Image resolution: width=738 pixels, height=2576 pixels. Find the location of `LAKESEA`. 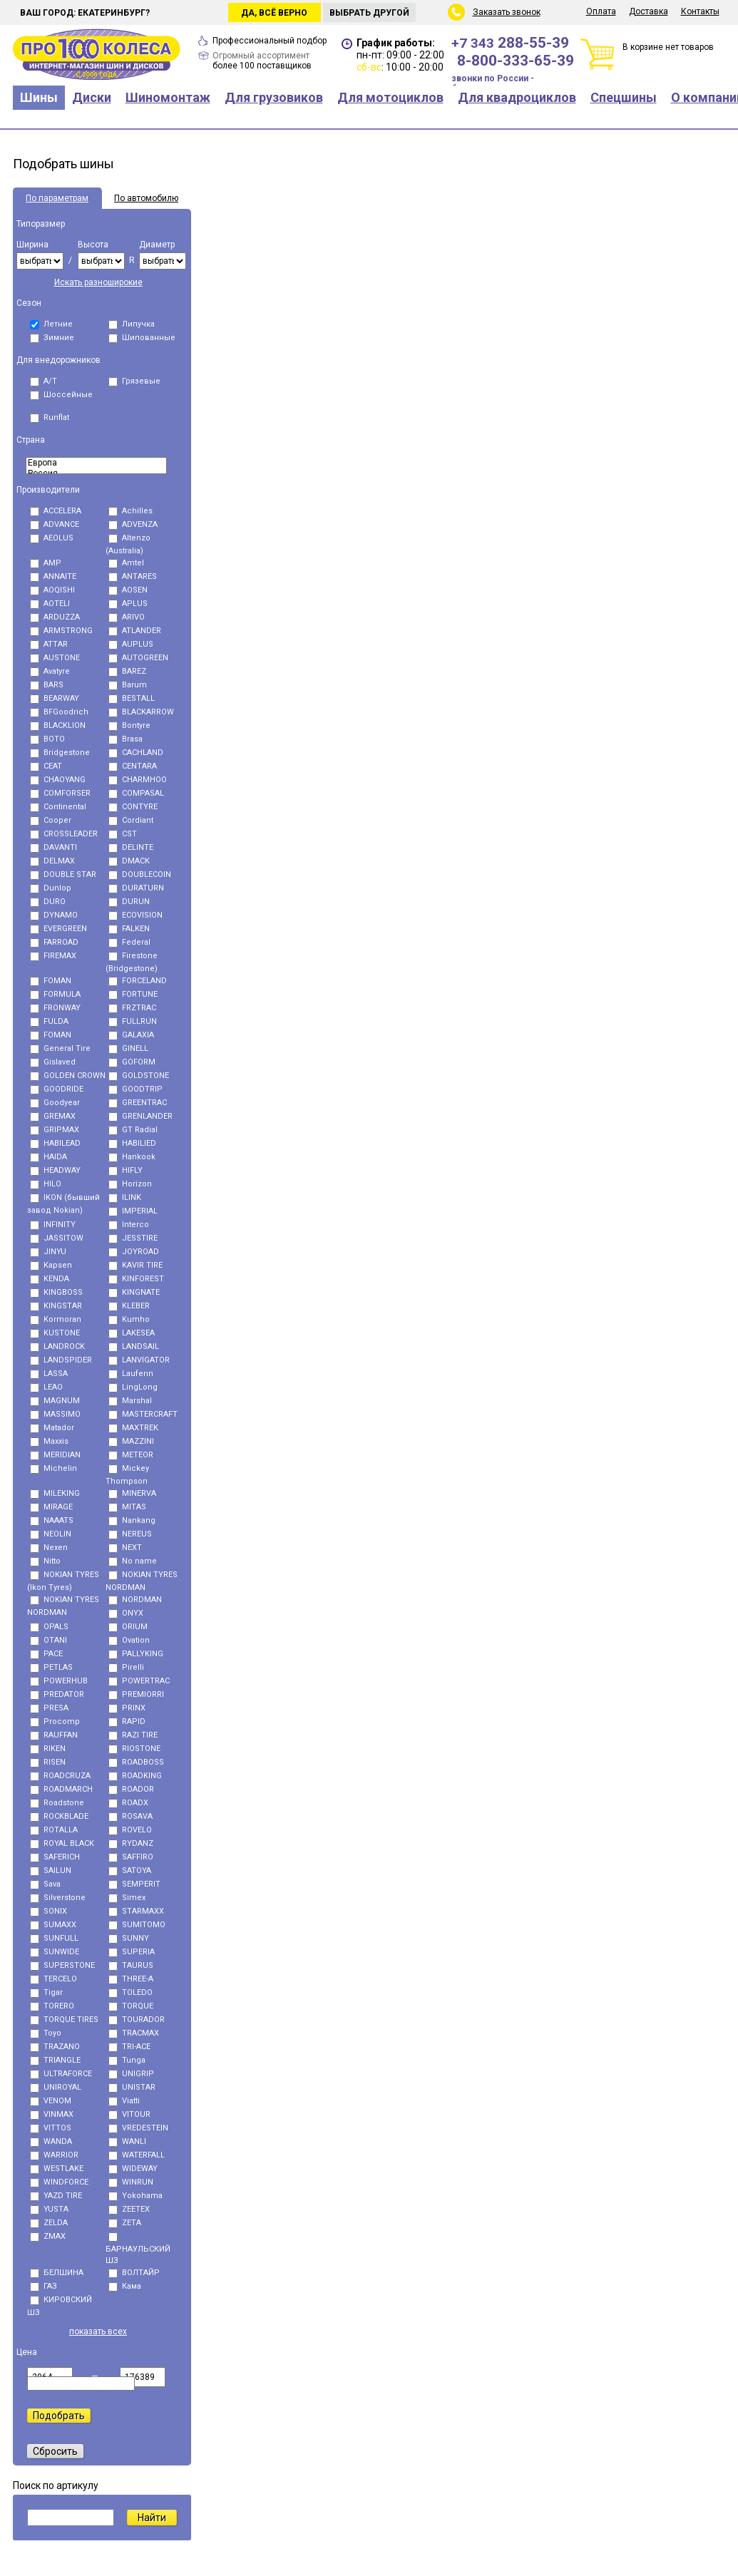

LAKESEA is located at coordinates (131, 1333).